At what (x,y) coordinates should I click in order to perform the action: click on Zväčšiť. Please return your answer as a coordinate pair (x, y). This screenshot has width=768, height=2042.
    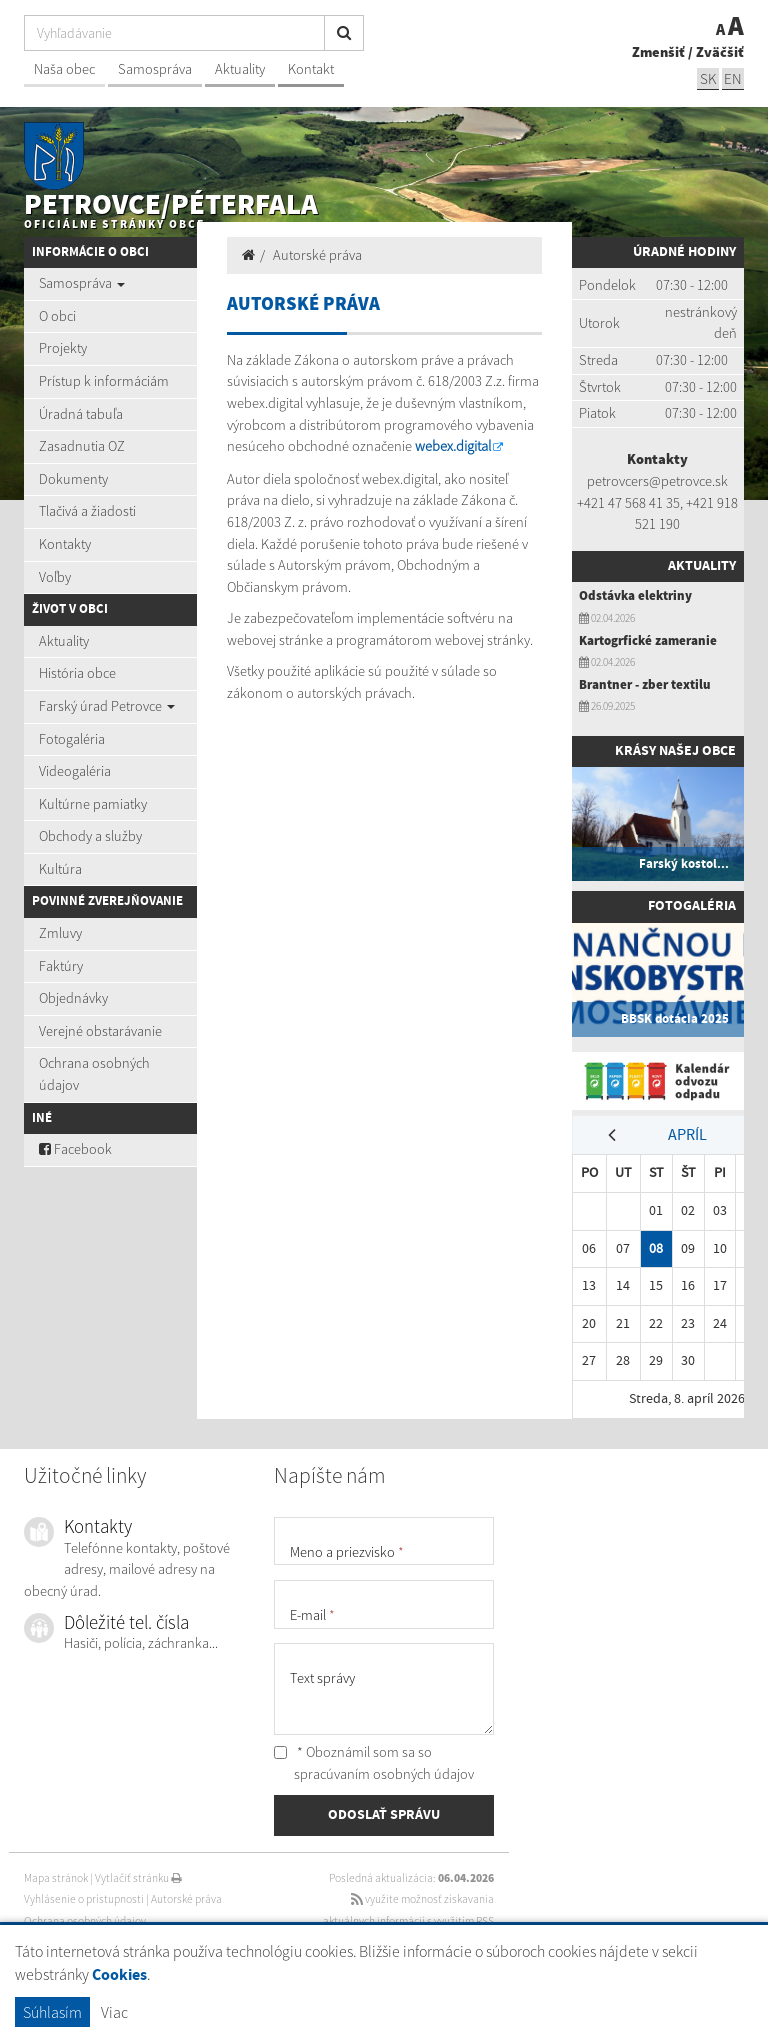
    Looking at the image, I should click on (720, 52).